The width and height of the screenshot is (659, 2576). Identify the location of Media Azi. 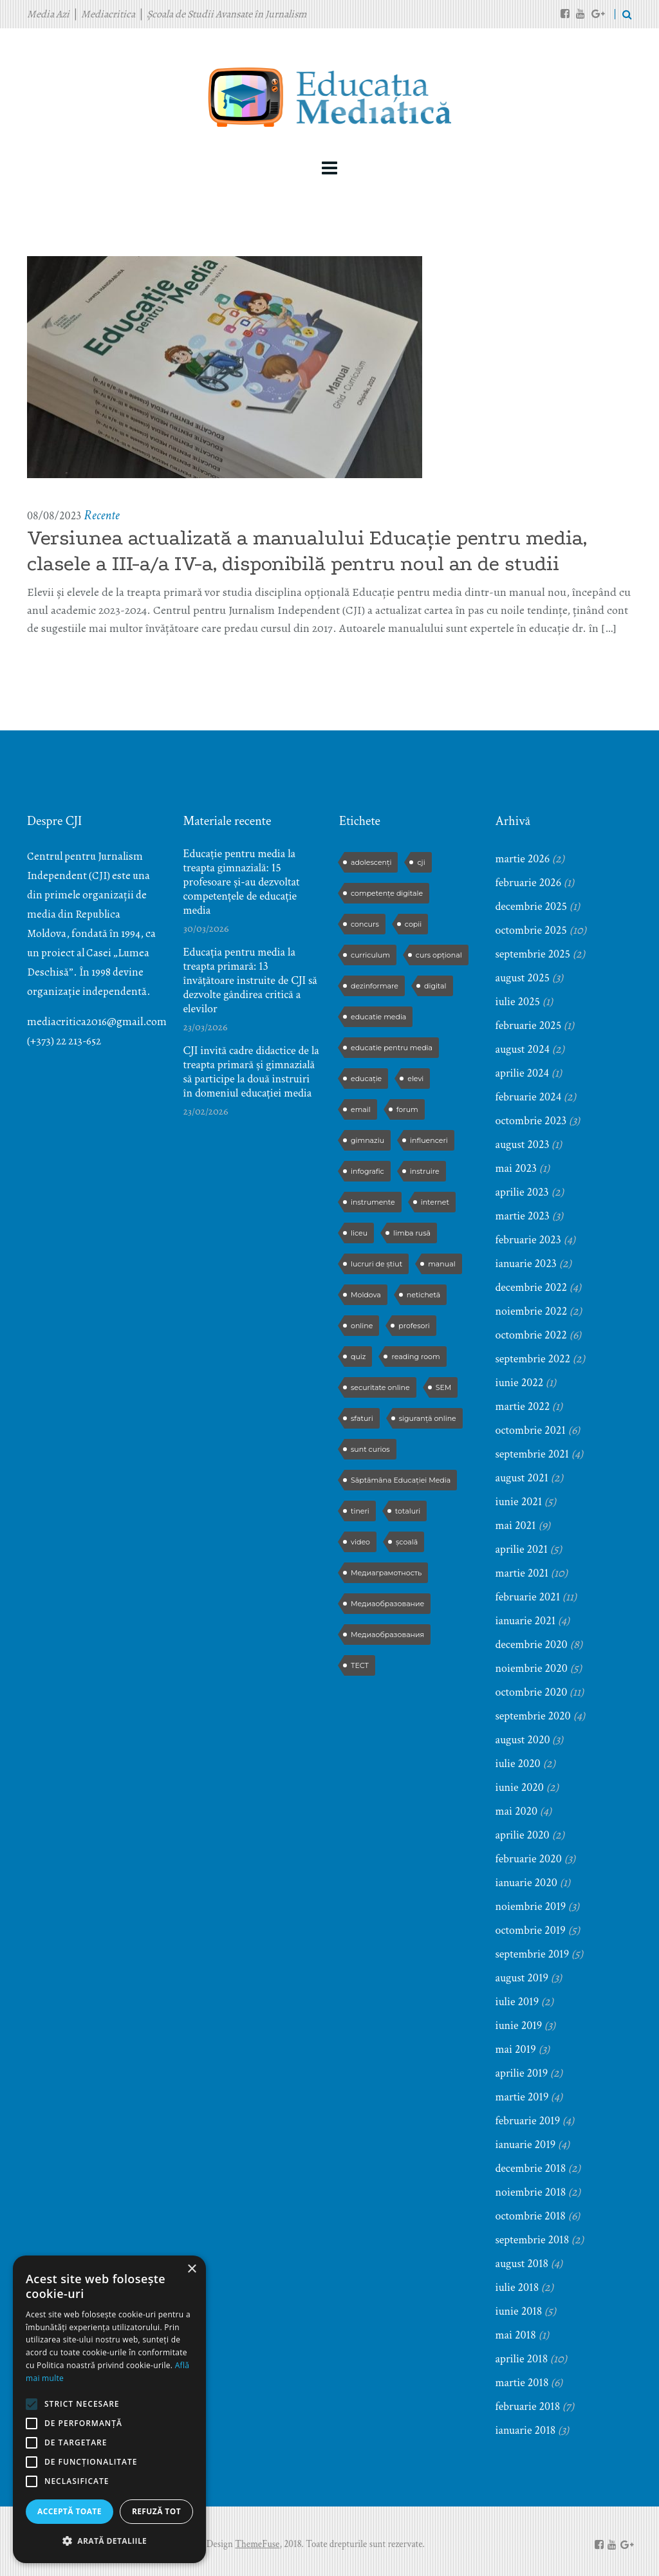
(48, 14).